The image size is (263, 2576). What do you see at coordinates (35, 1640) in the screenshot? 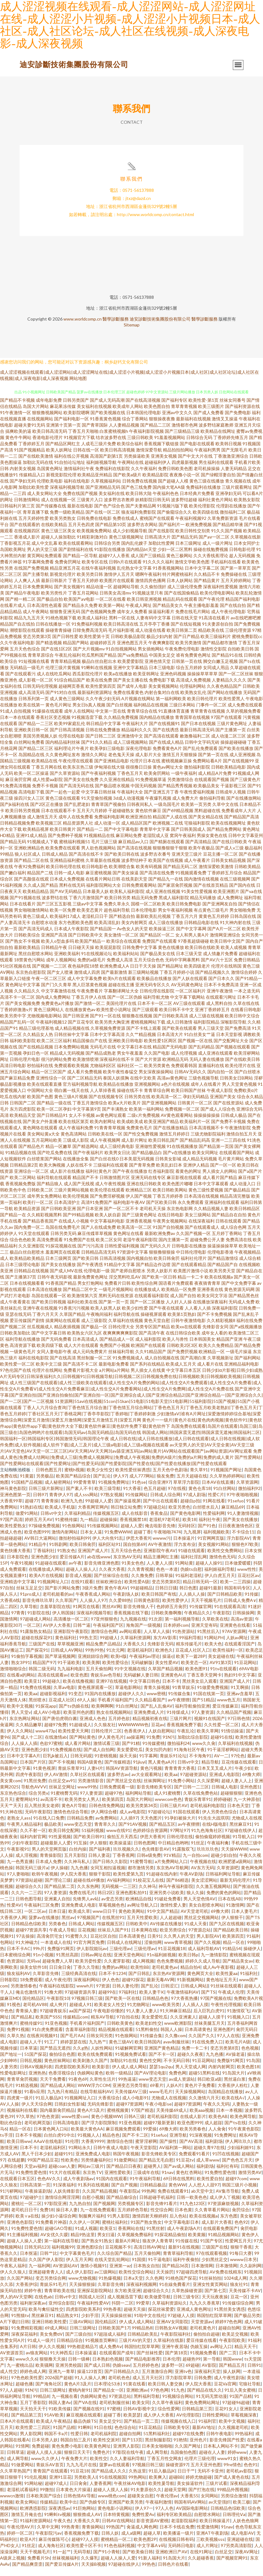
I see `91露脸熟女精品` at bounding box center [35, 1640].